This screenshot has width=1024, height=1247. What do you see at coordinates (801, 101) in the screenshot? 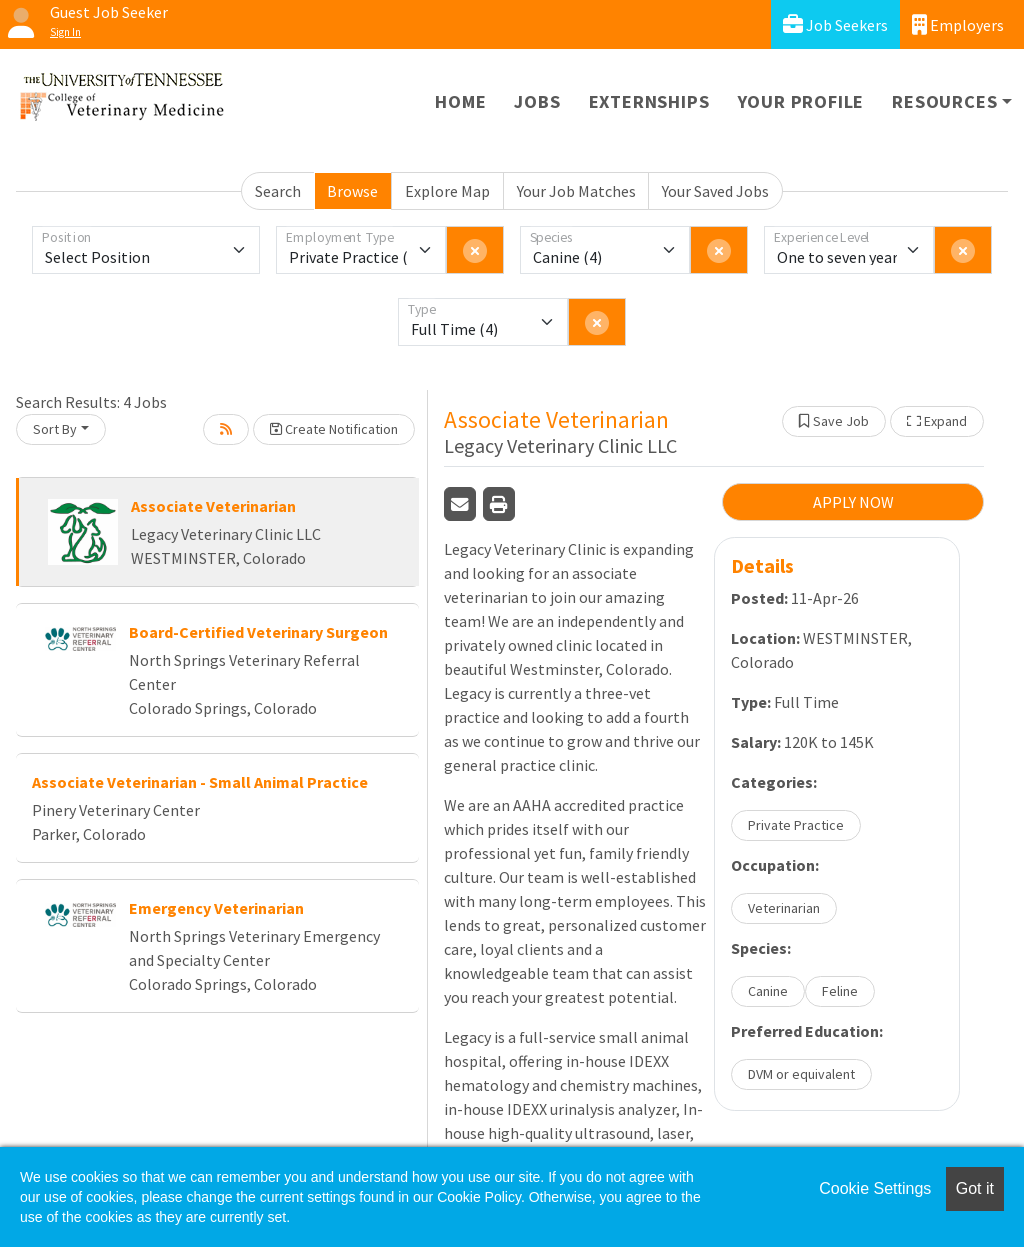
I see `Your Profile` at bounding box center [801, 101].